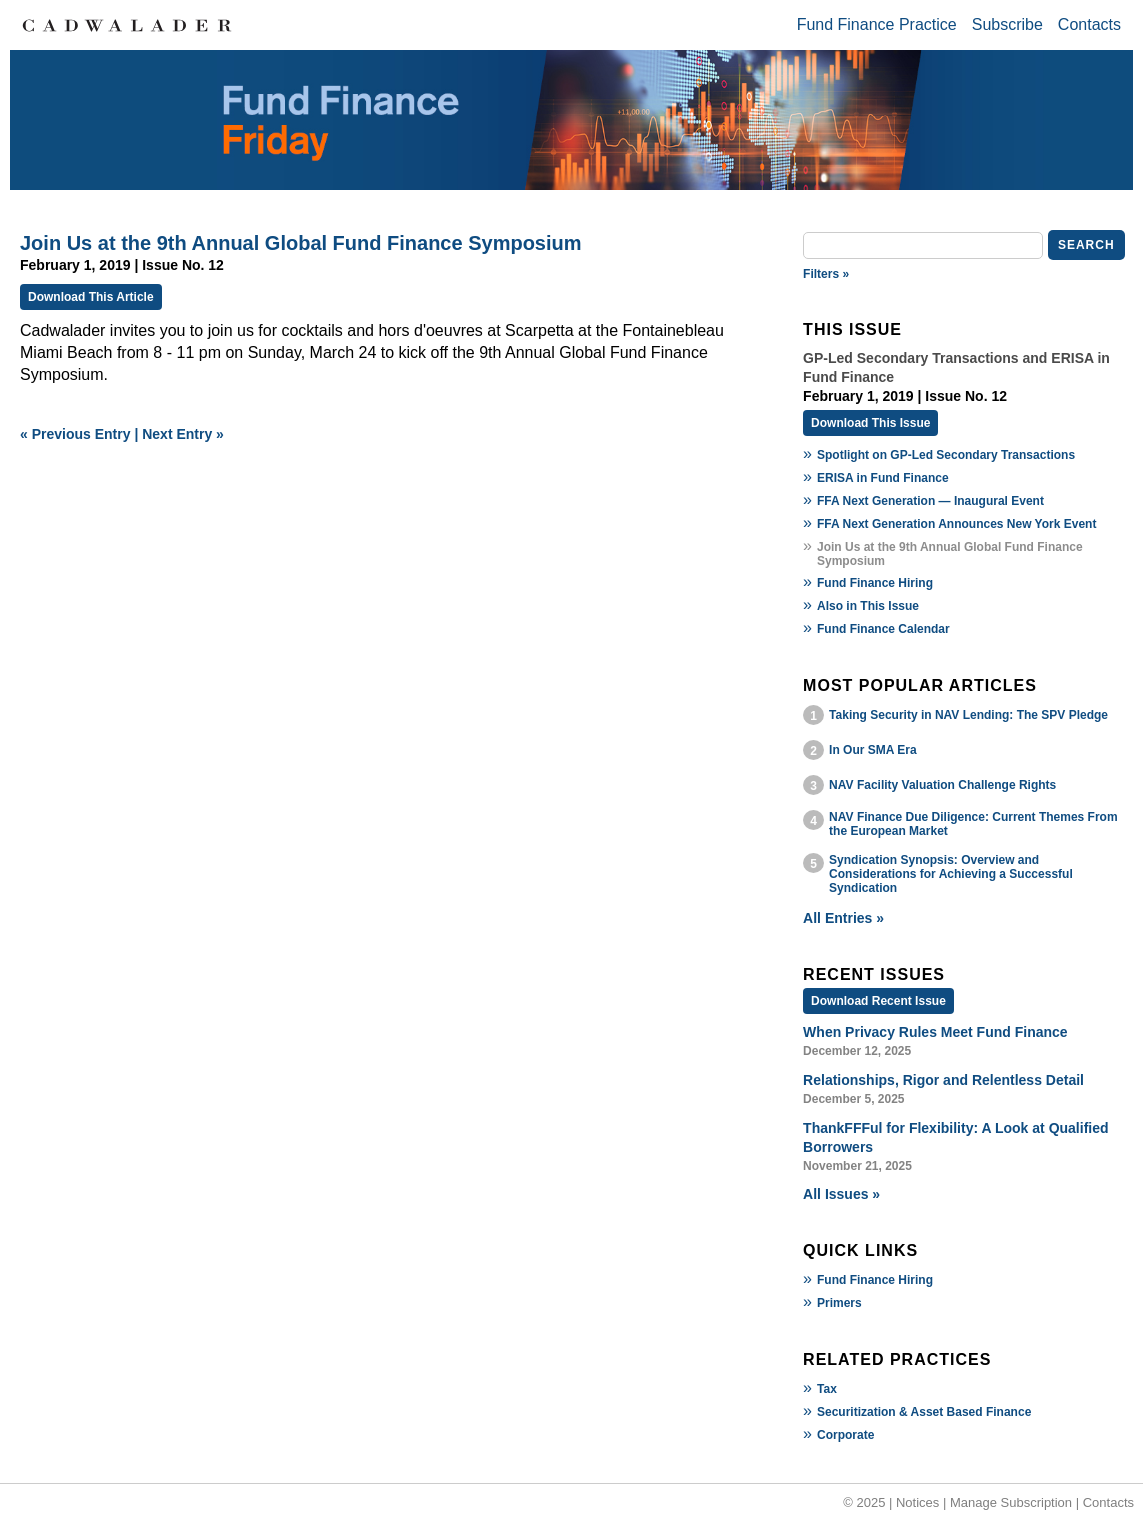 The width and height of the screenshot is (1143, 1536). I want to click on When Privacy Rules Meet Fund Finance, so click(935, 1032).